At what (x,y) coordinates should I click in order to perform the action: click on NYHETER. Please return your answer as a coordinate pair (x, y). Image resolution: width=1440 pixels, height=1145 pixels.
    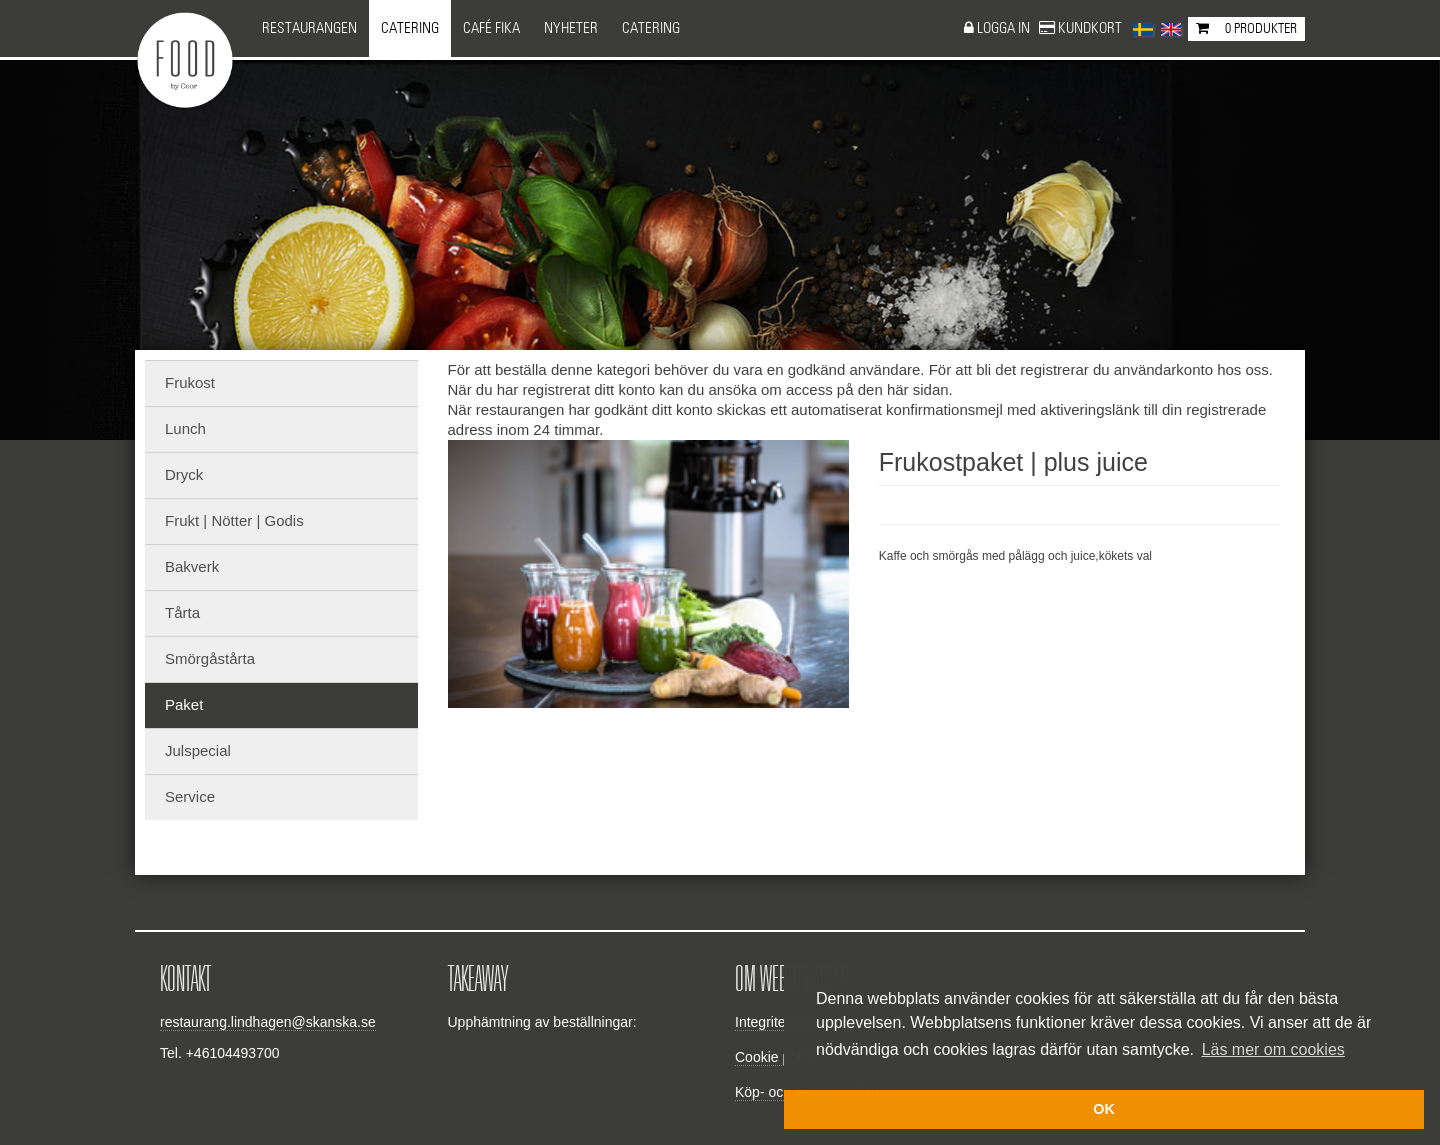
    Looking at the image, I should click on (571, 28).